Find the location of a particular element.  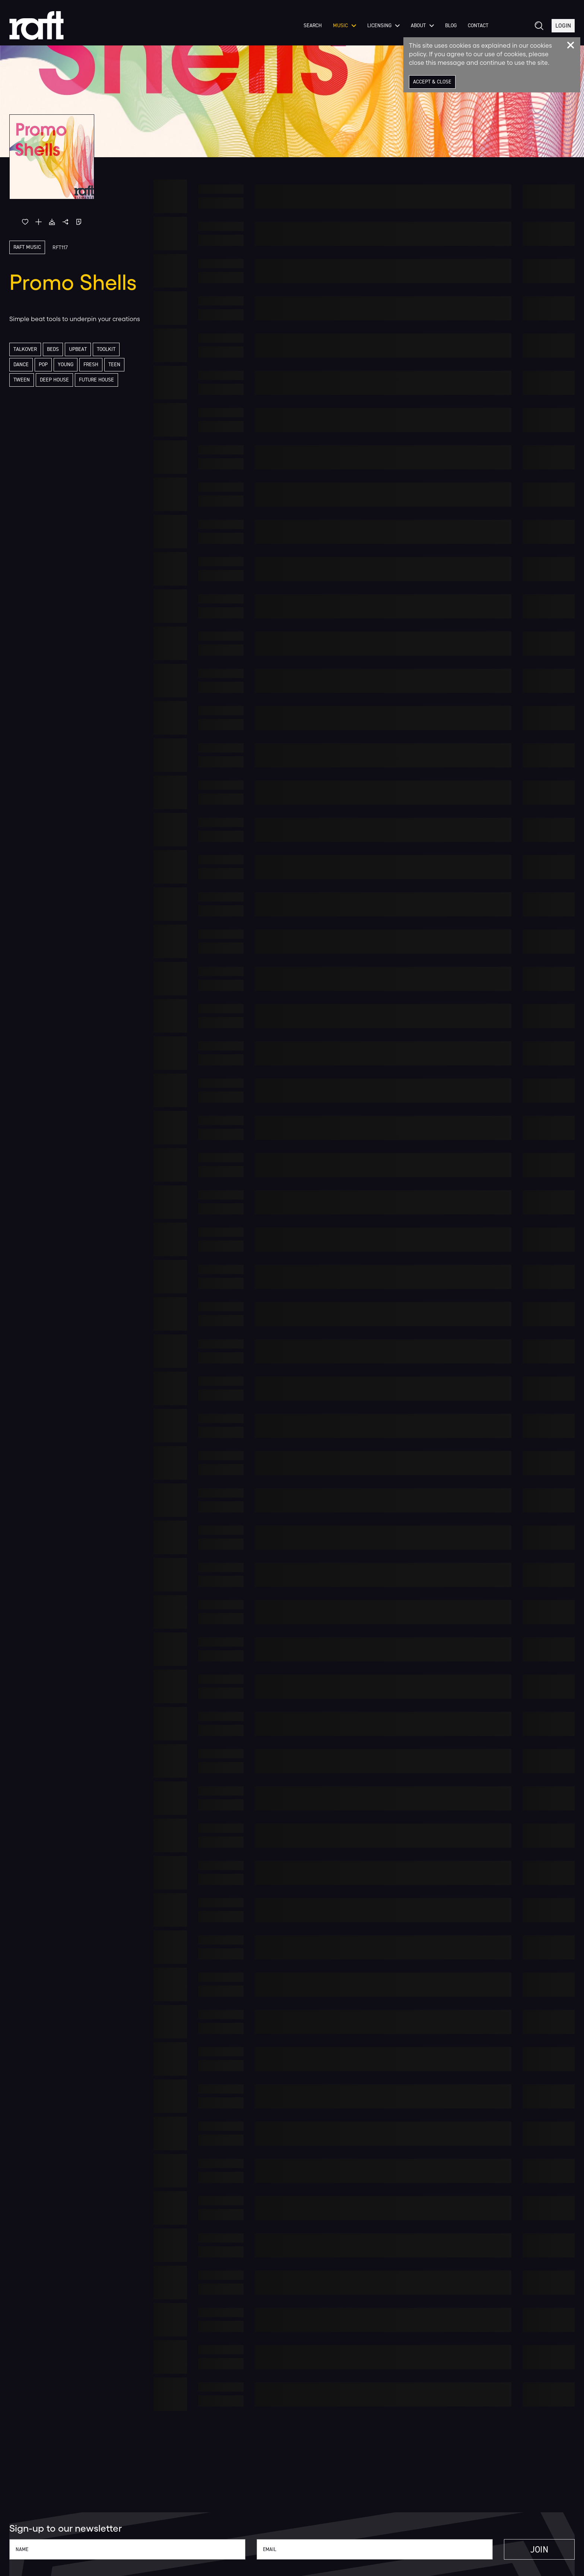

Licensing is located at coordinates (383, 25).